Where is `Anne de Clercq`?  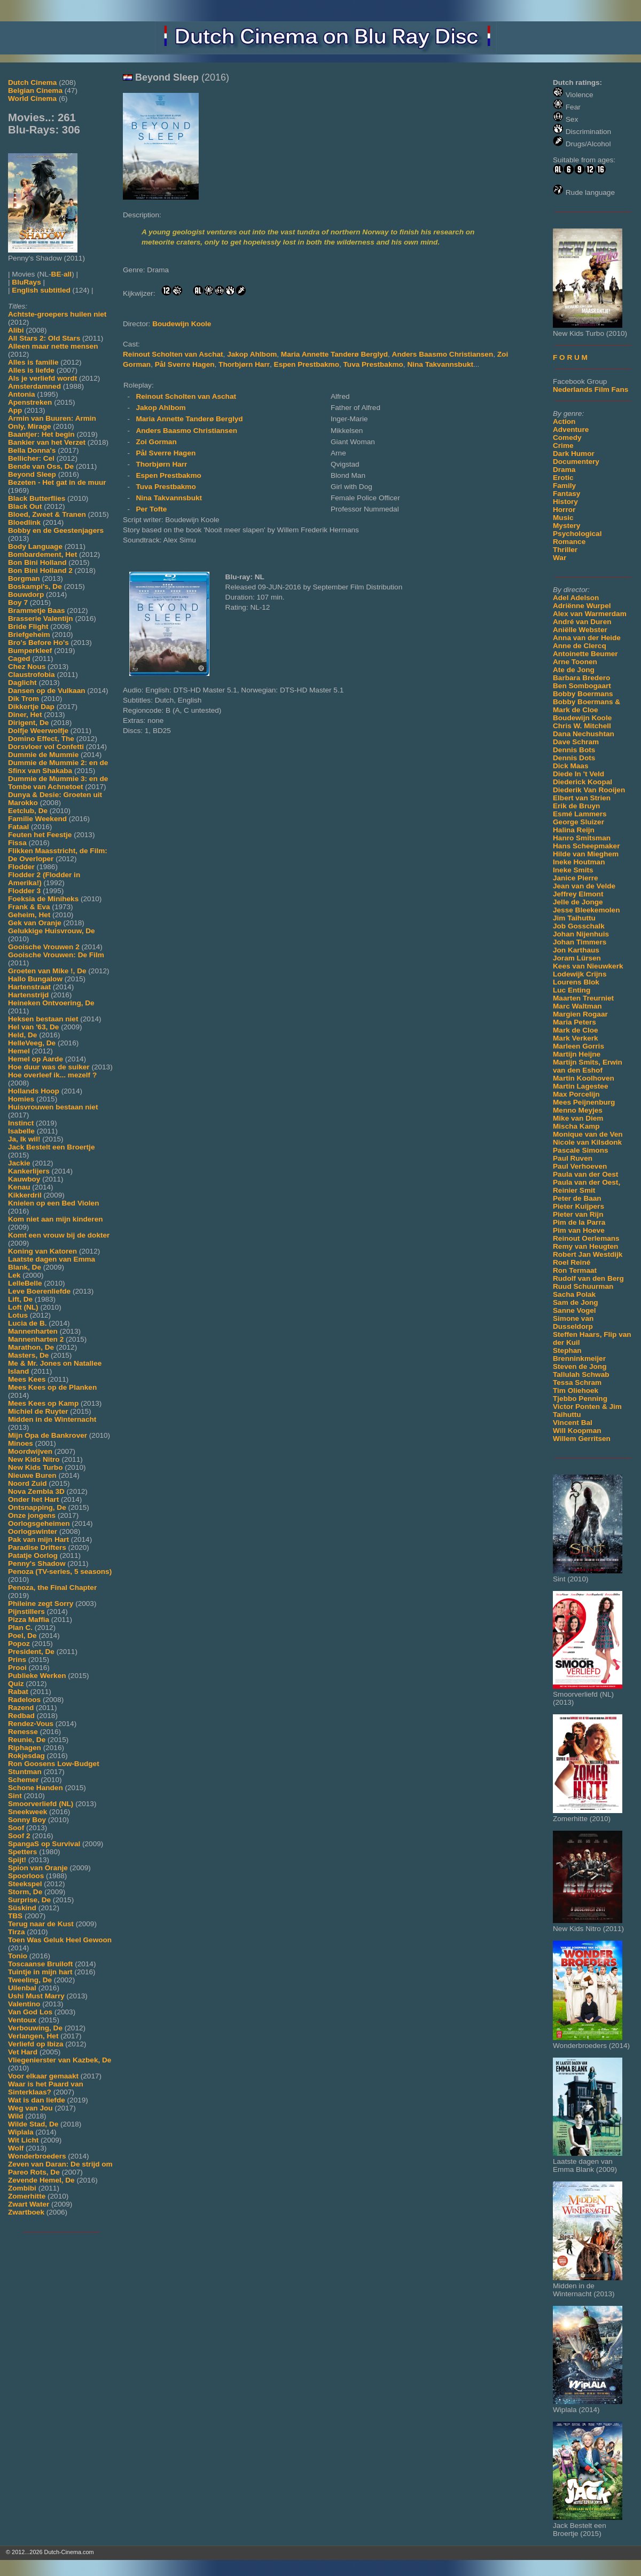
Anne de Clercq is located at coordinates (579, 646).